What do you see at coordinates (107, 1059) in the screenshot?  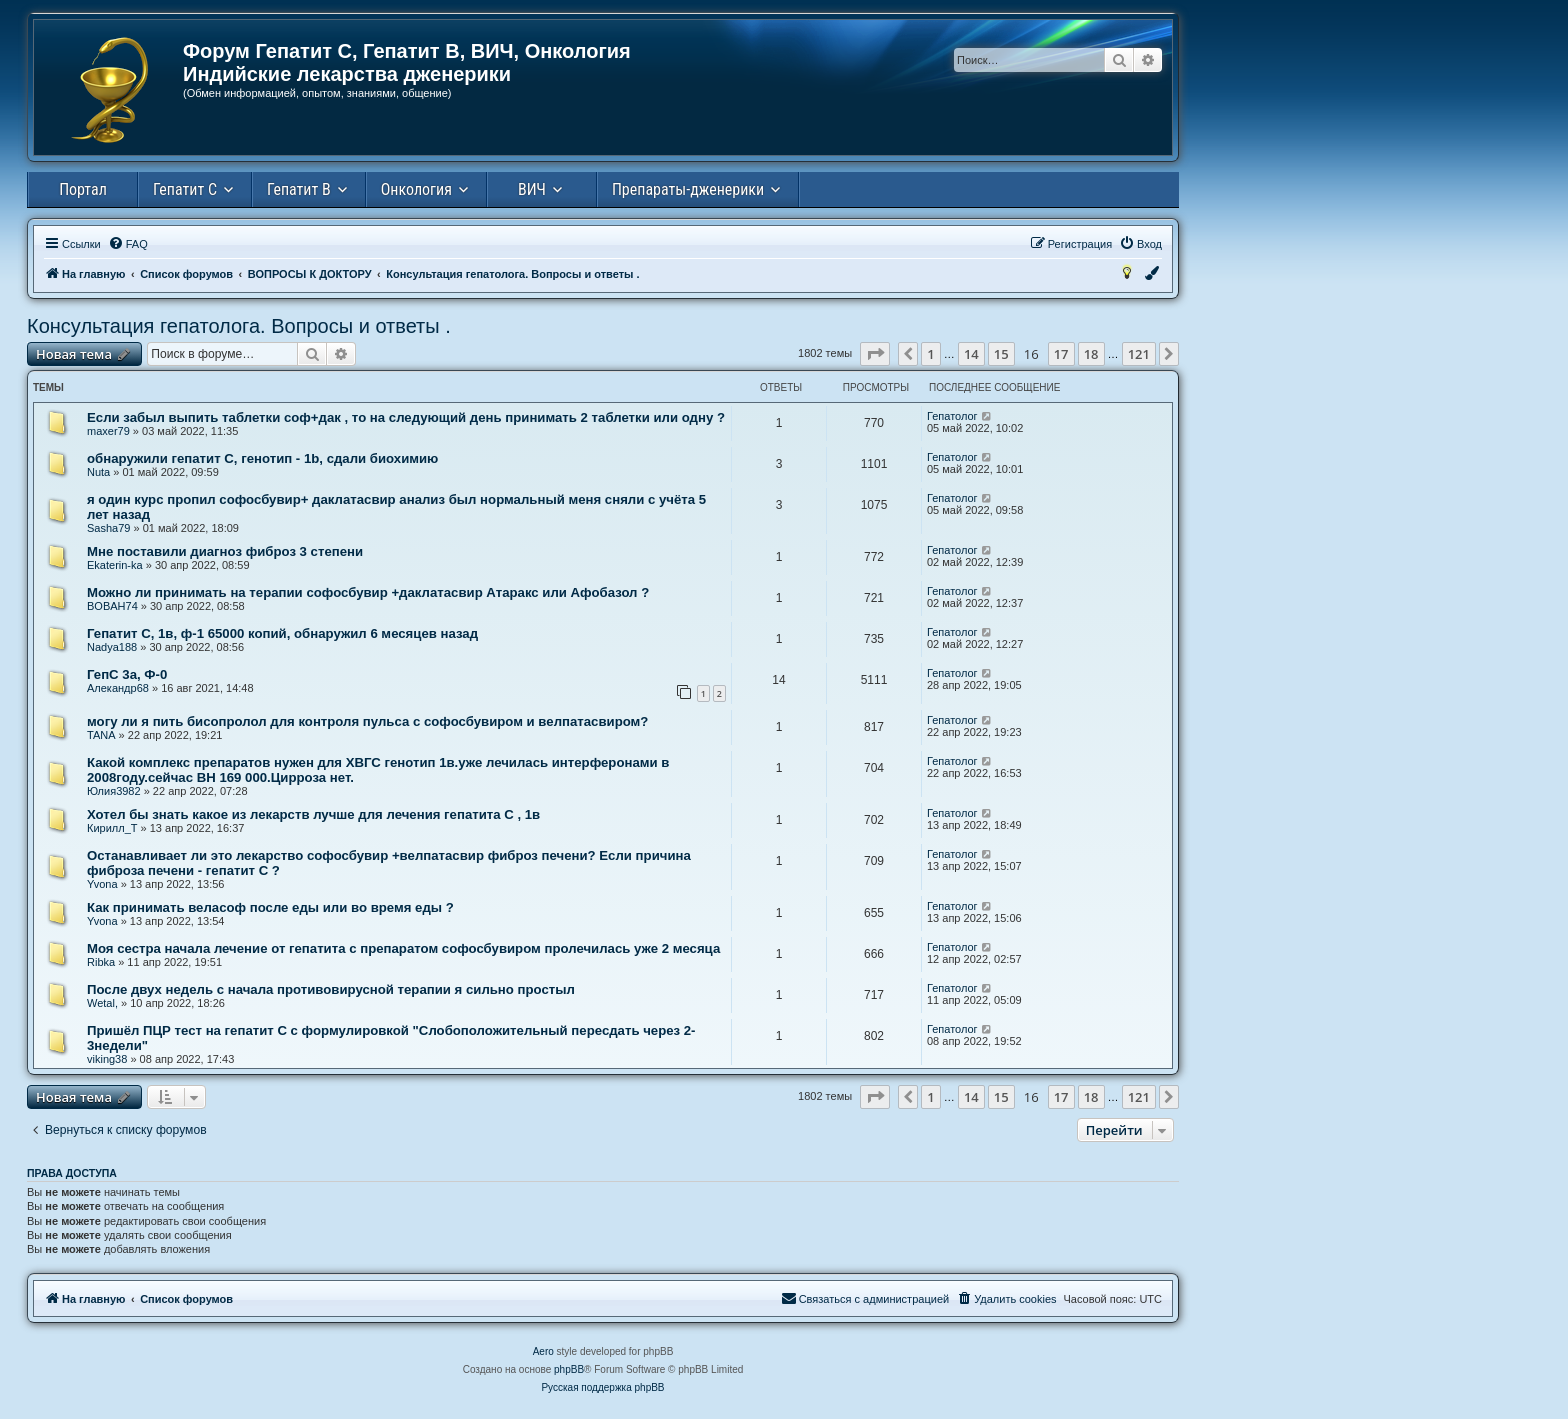 I see `viking38` at bounding box center [107, 1059].